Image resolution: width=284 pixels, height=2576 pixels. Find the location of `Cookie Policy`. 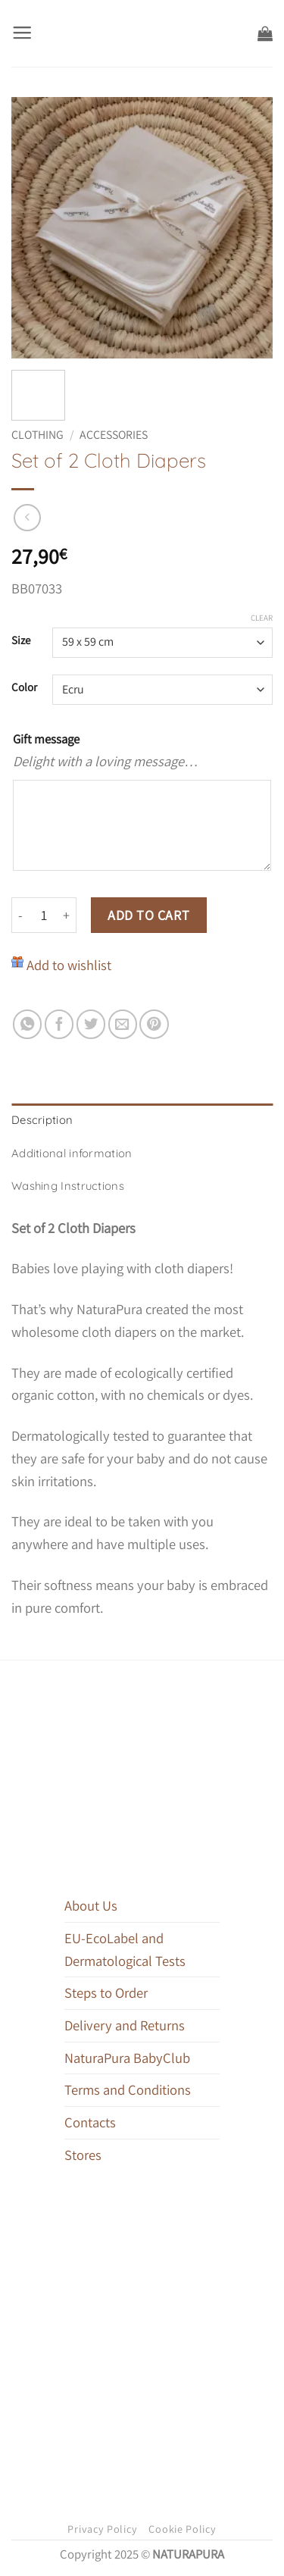

Cookie Policy is located at coordinates (182, 2529).